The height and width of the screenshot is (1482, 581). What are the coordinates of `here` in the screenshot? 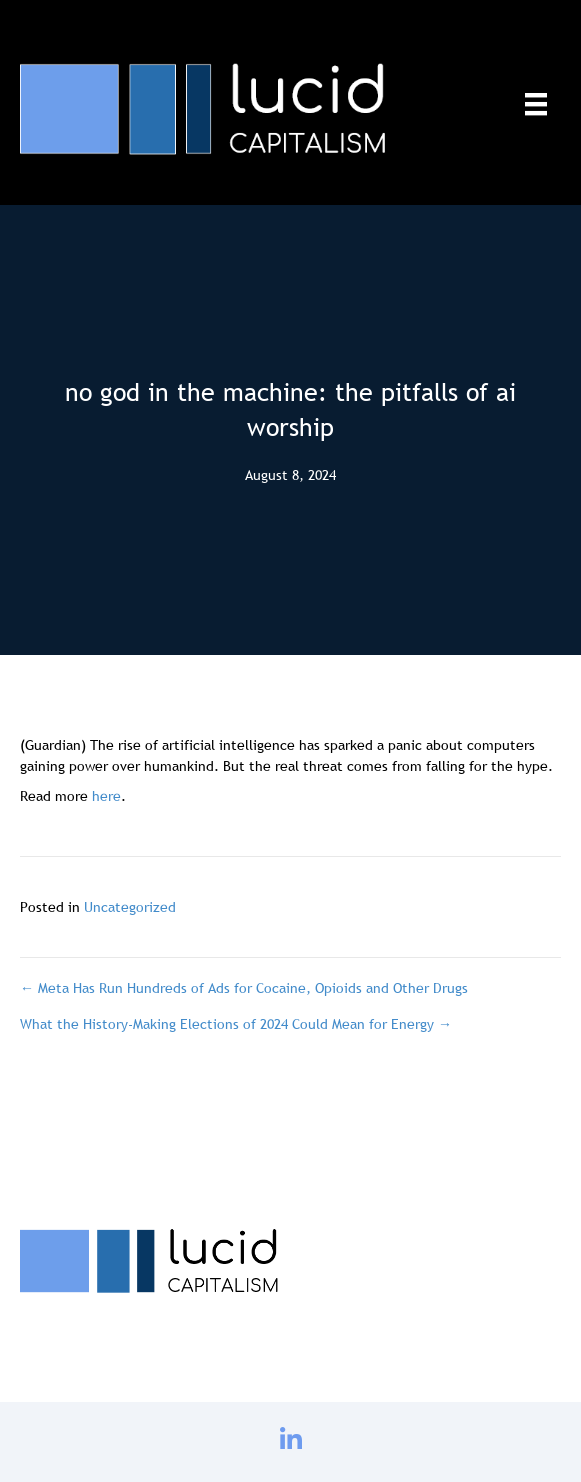 It's located at (106, 796).